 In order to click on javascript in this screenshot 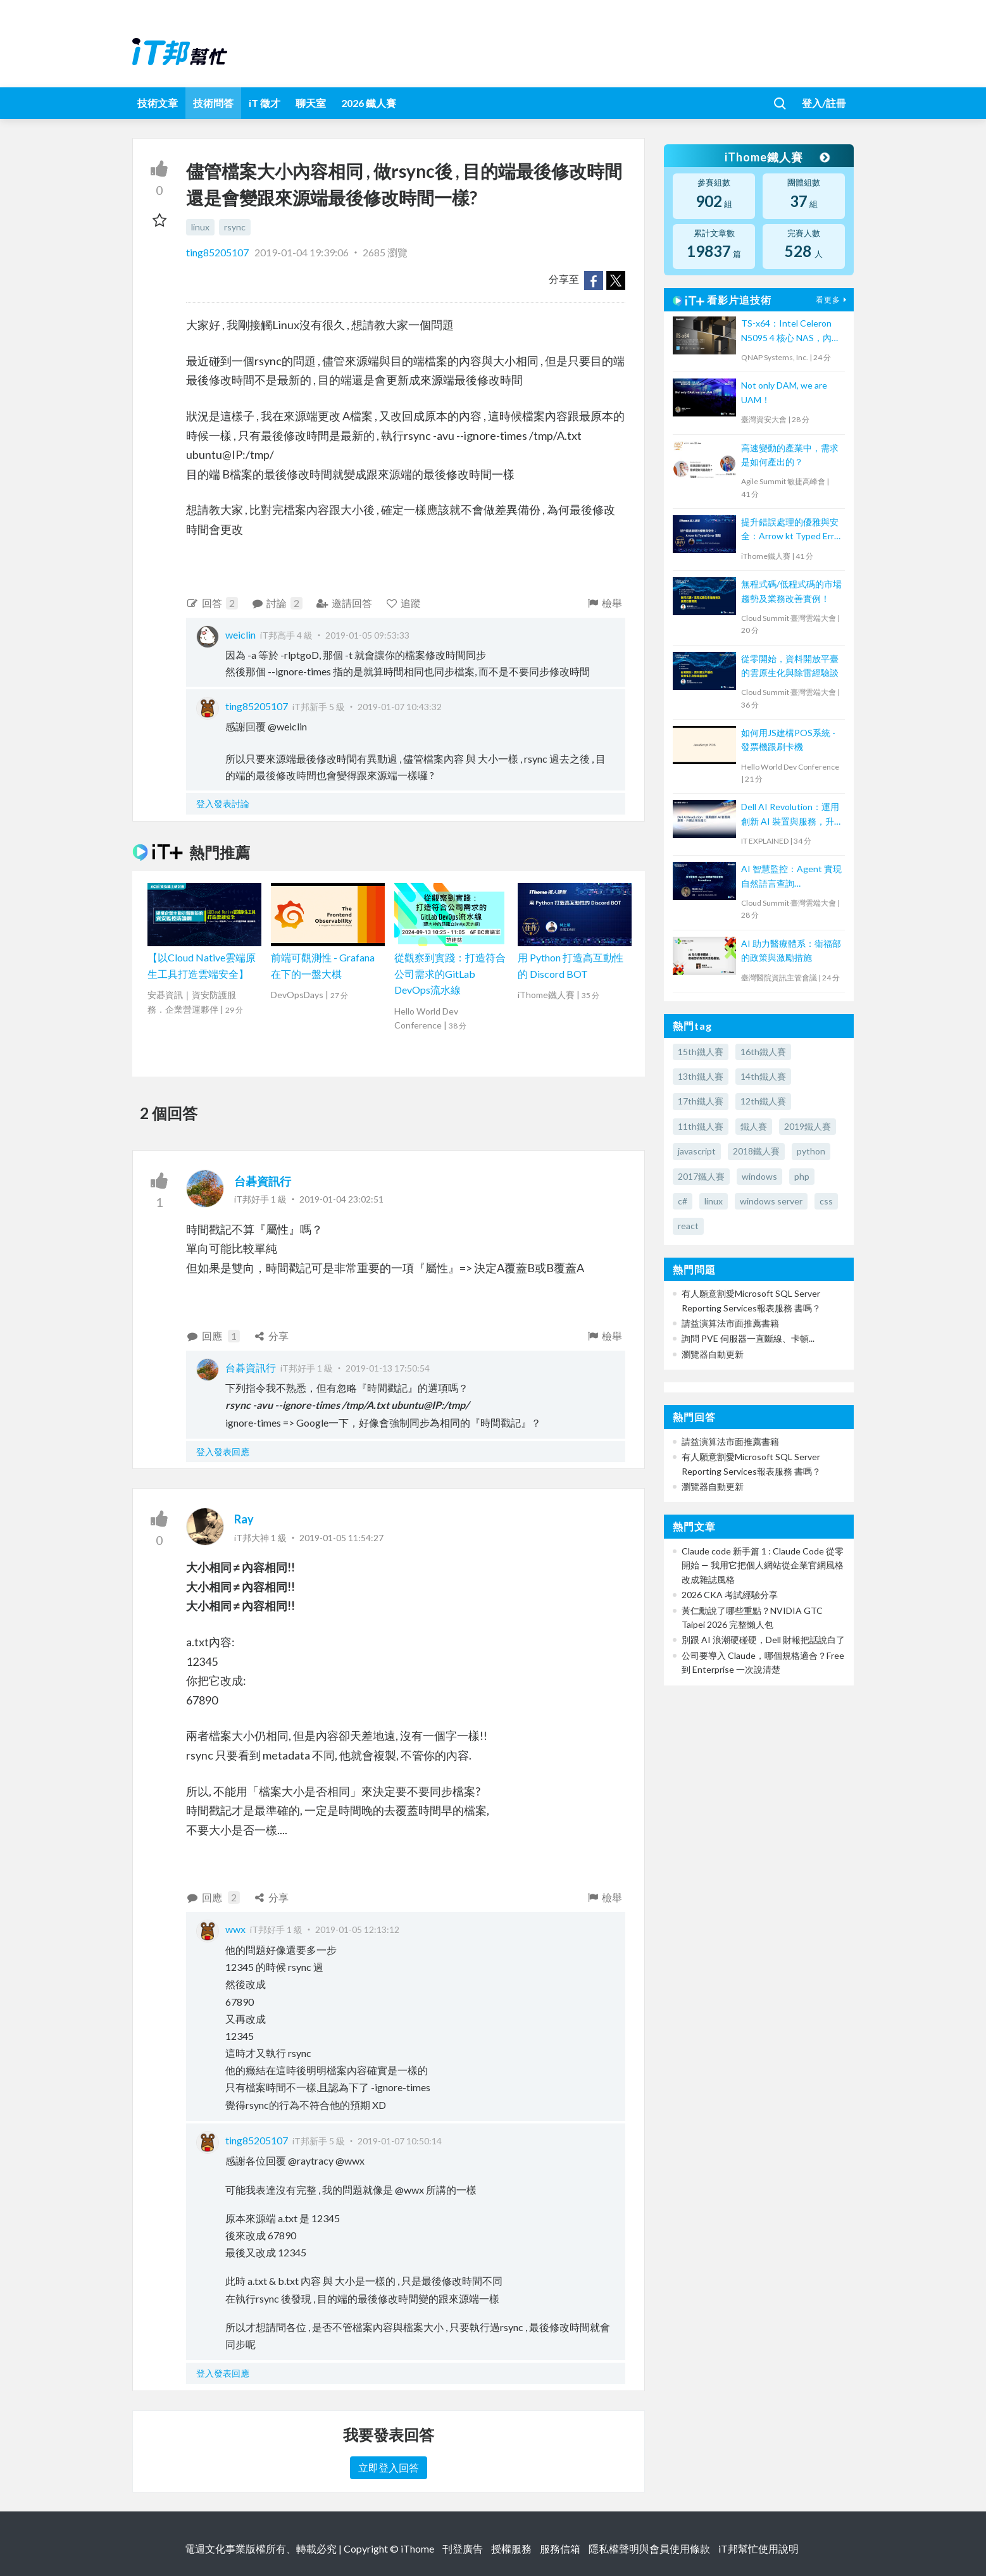, I will do `click(697, 1151)`.